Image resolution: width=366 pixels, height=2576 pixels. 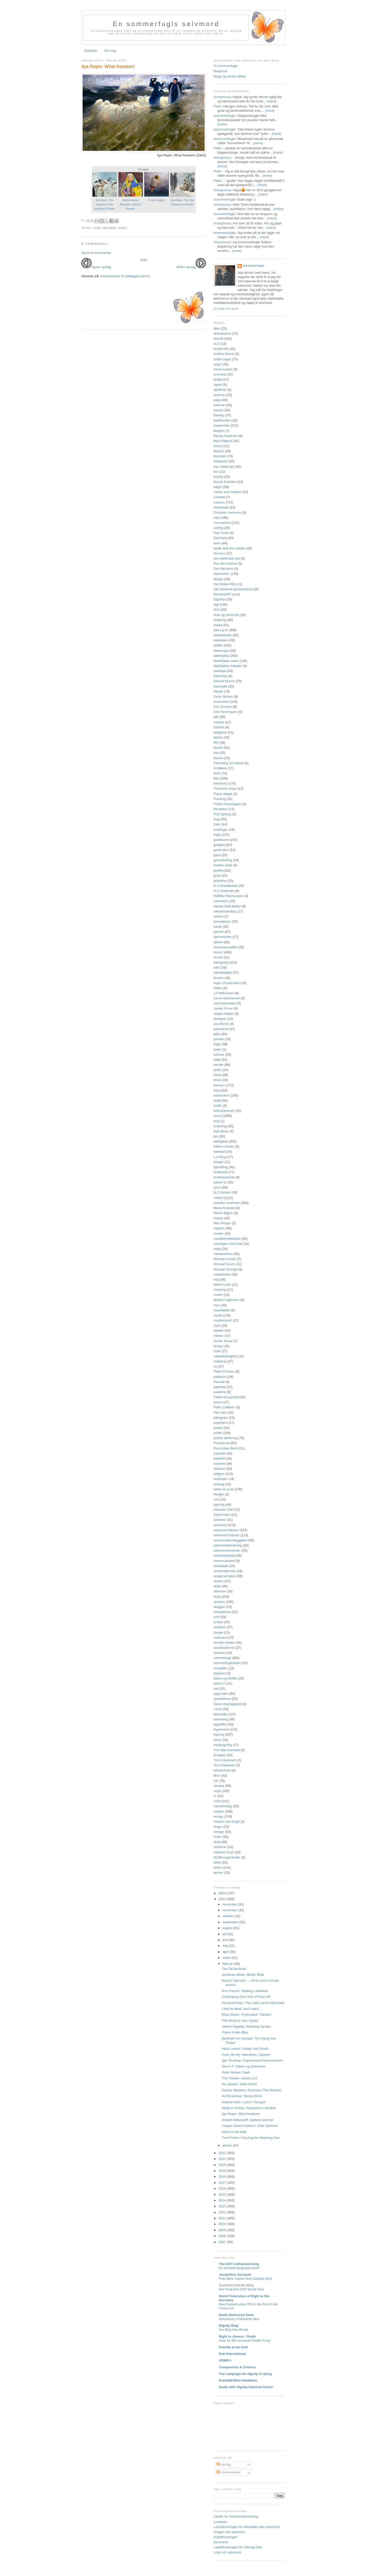 What do you see at coordinates (242, 2096) in the screenshot?
I see `Avi Brueckner: Bones Rock` at bounding box center [242, 2096].